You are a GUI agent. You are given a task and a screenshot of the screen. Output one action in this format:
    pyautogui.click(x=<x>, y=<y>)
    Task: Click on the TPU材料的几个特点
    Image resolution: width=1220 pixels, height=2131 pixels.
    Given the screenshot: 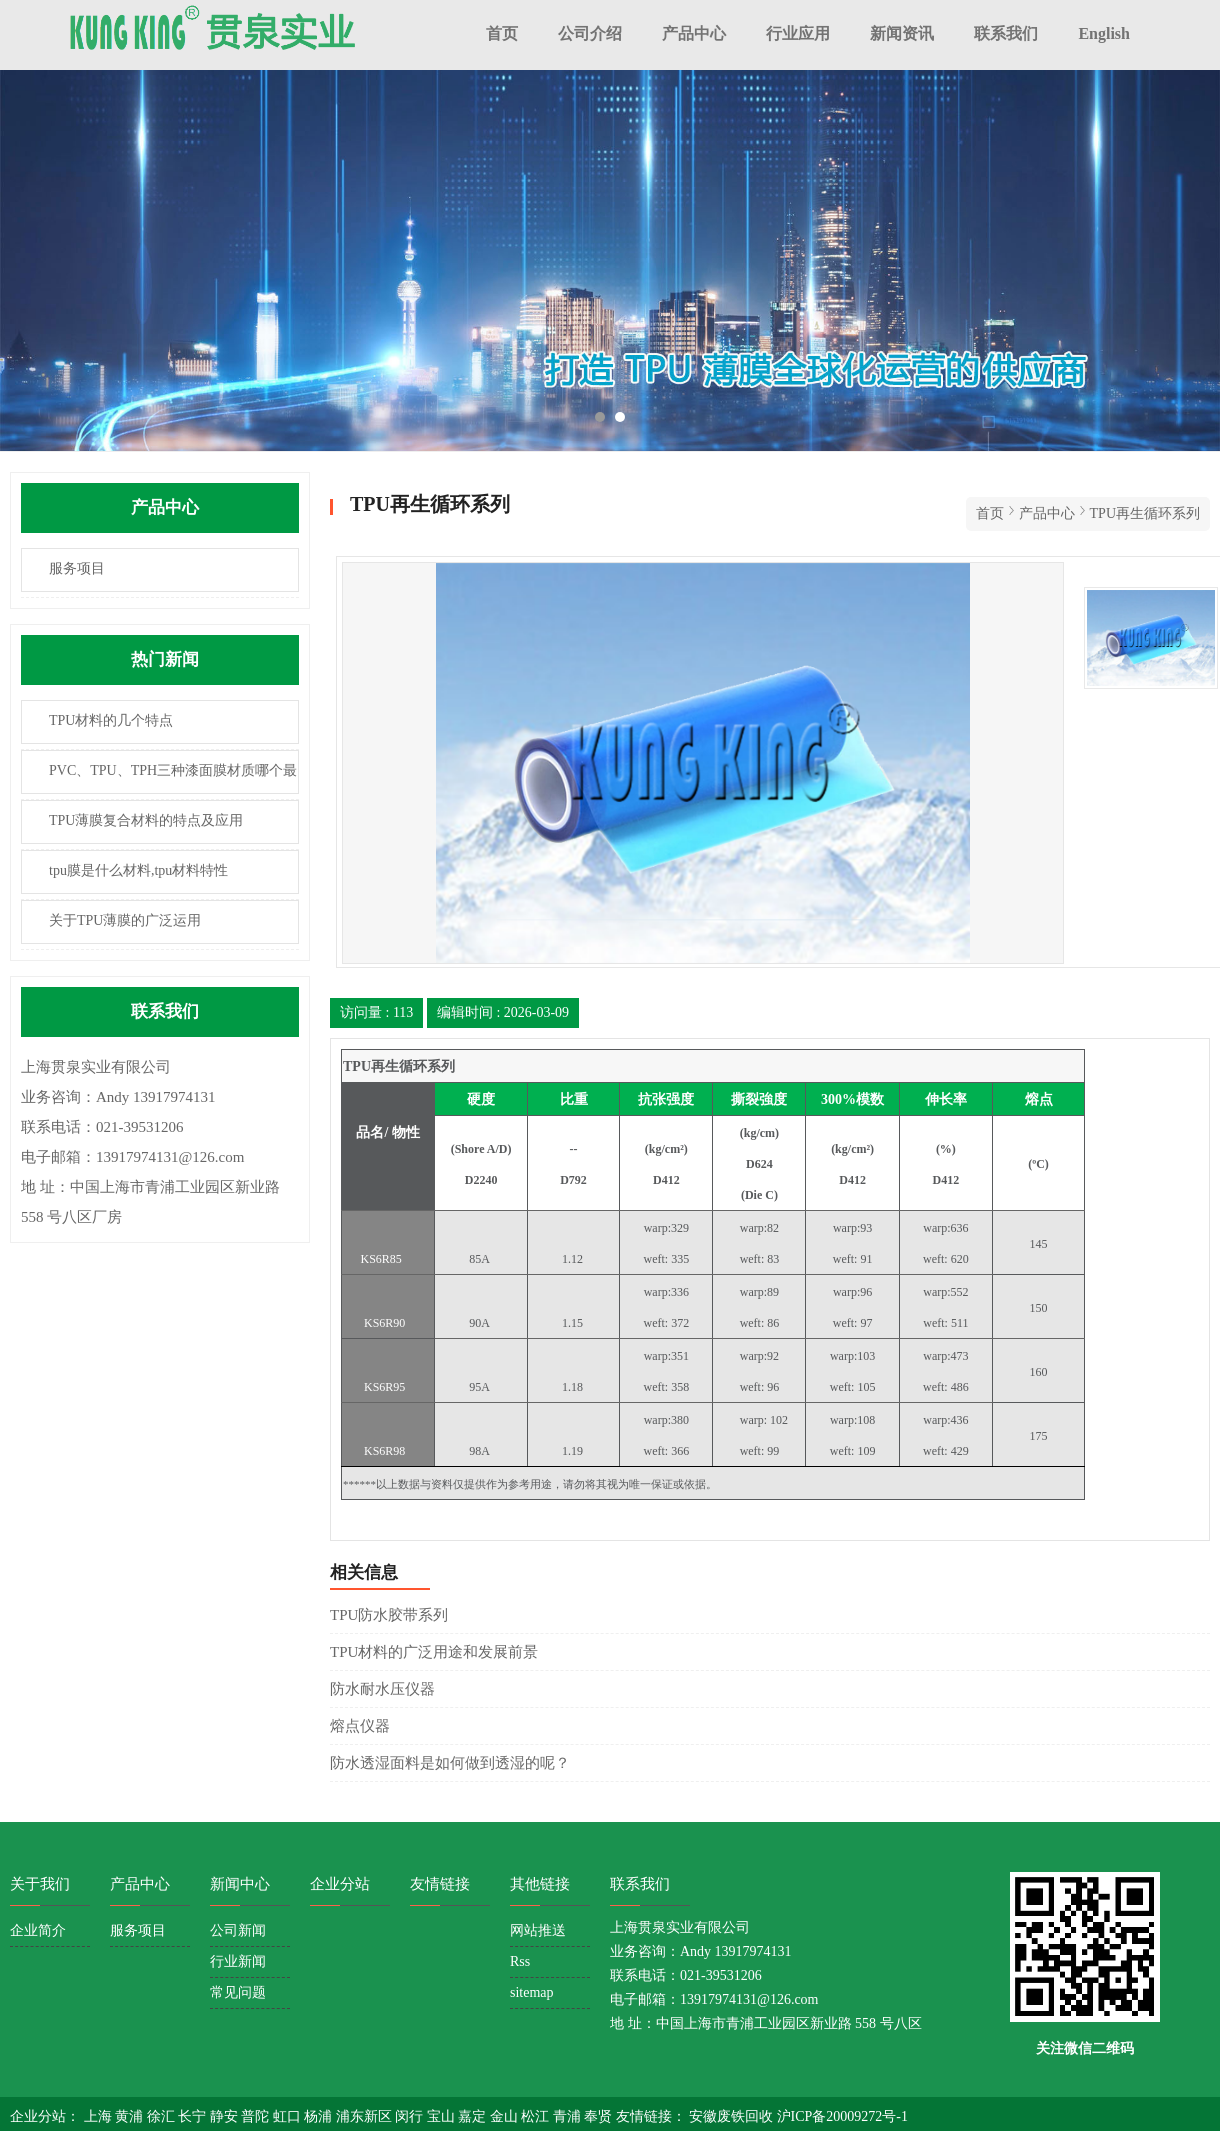 What is the action you would take?
    pyautogui.click(x=111, y=720)
    